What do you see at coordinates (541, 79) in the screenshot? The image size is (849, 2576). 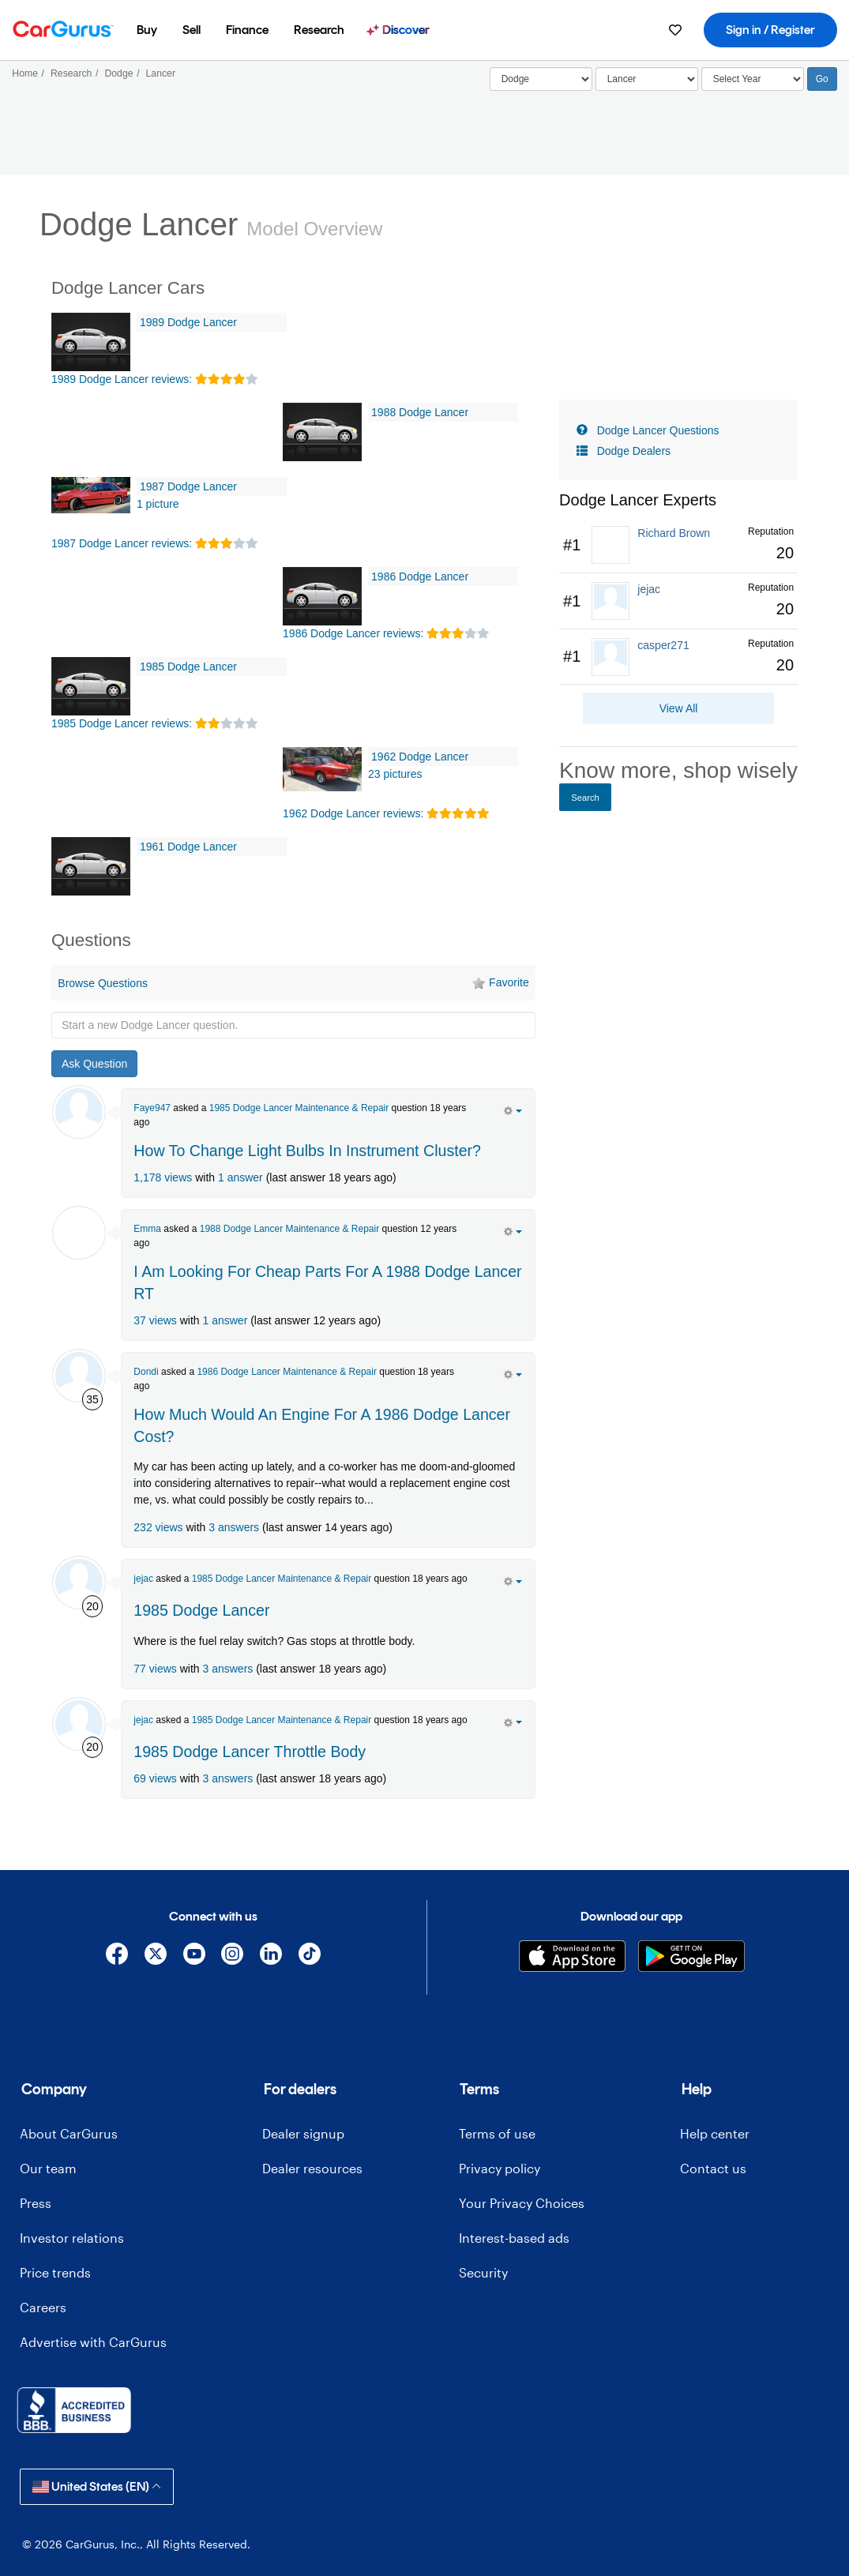 I see `[Select]` at bounding box center [541, 79].